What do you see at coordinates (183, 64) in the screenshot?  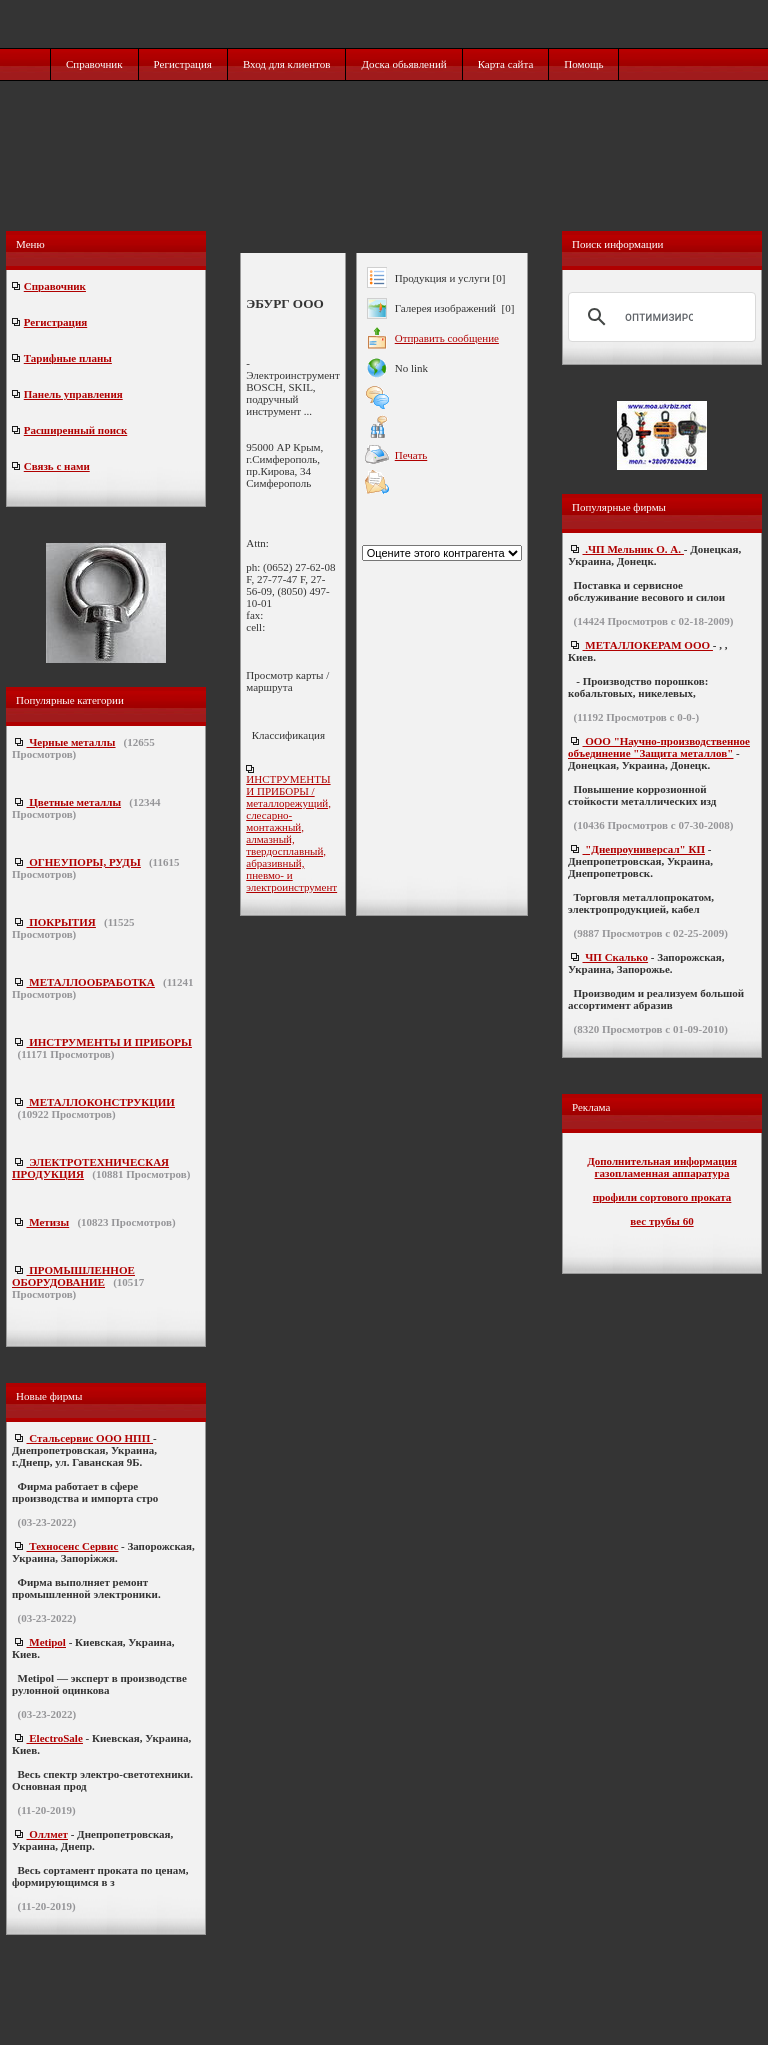 I see `Регистрация` at bounding box center [183, 64].